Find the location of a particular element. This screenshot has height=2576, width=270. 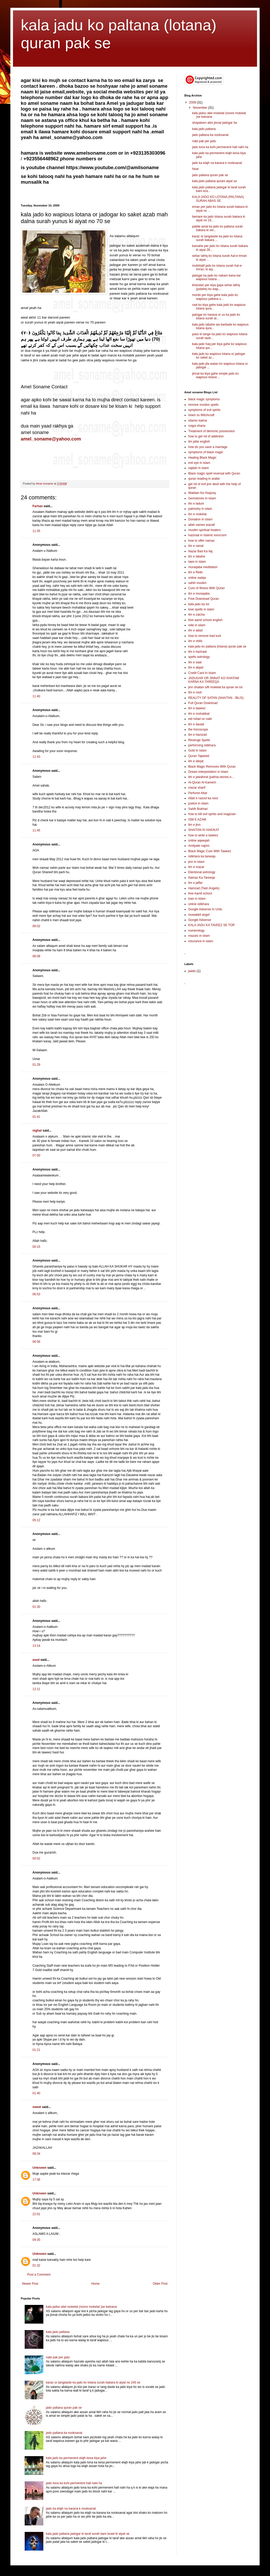

muraqaba meditation is located at coordinates (203, 567).